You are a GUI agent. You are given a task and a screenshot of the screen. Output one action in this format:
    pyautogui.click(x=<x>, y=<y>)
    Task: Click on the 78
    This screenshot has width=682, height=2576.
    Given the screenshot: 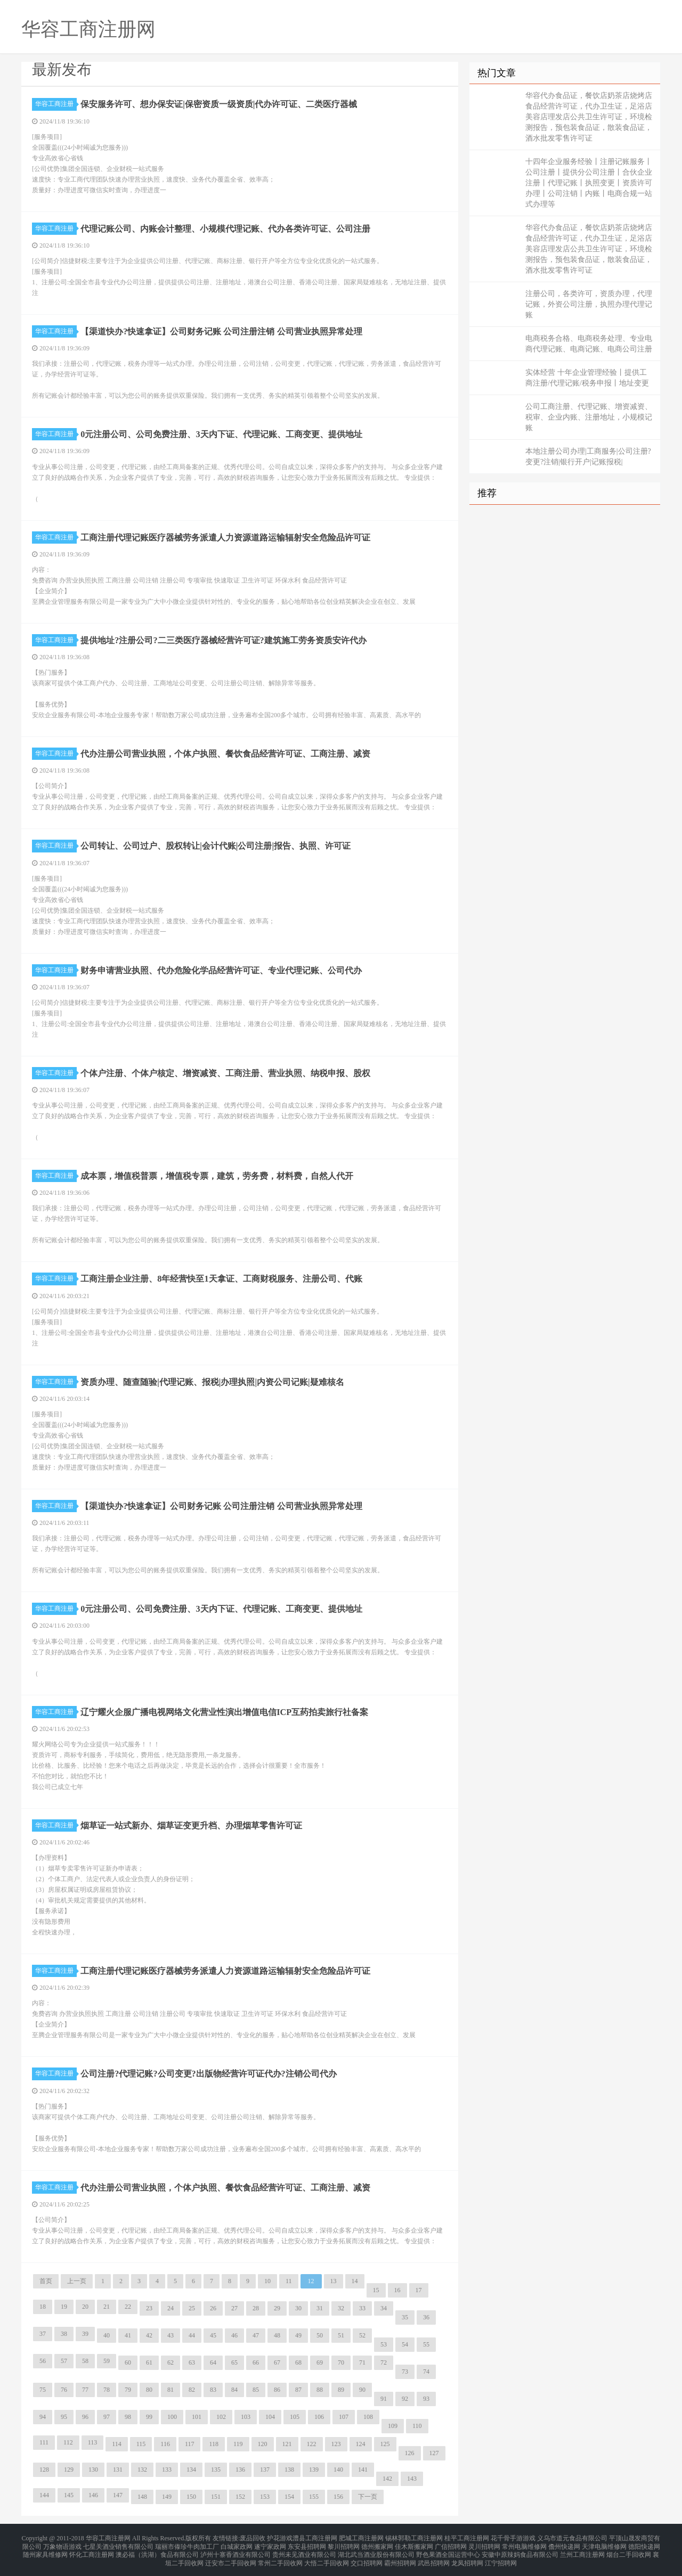 What is the action you would take?
    pyautogui.click(x=106, y=2389)
    